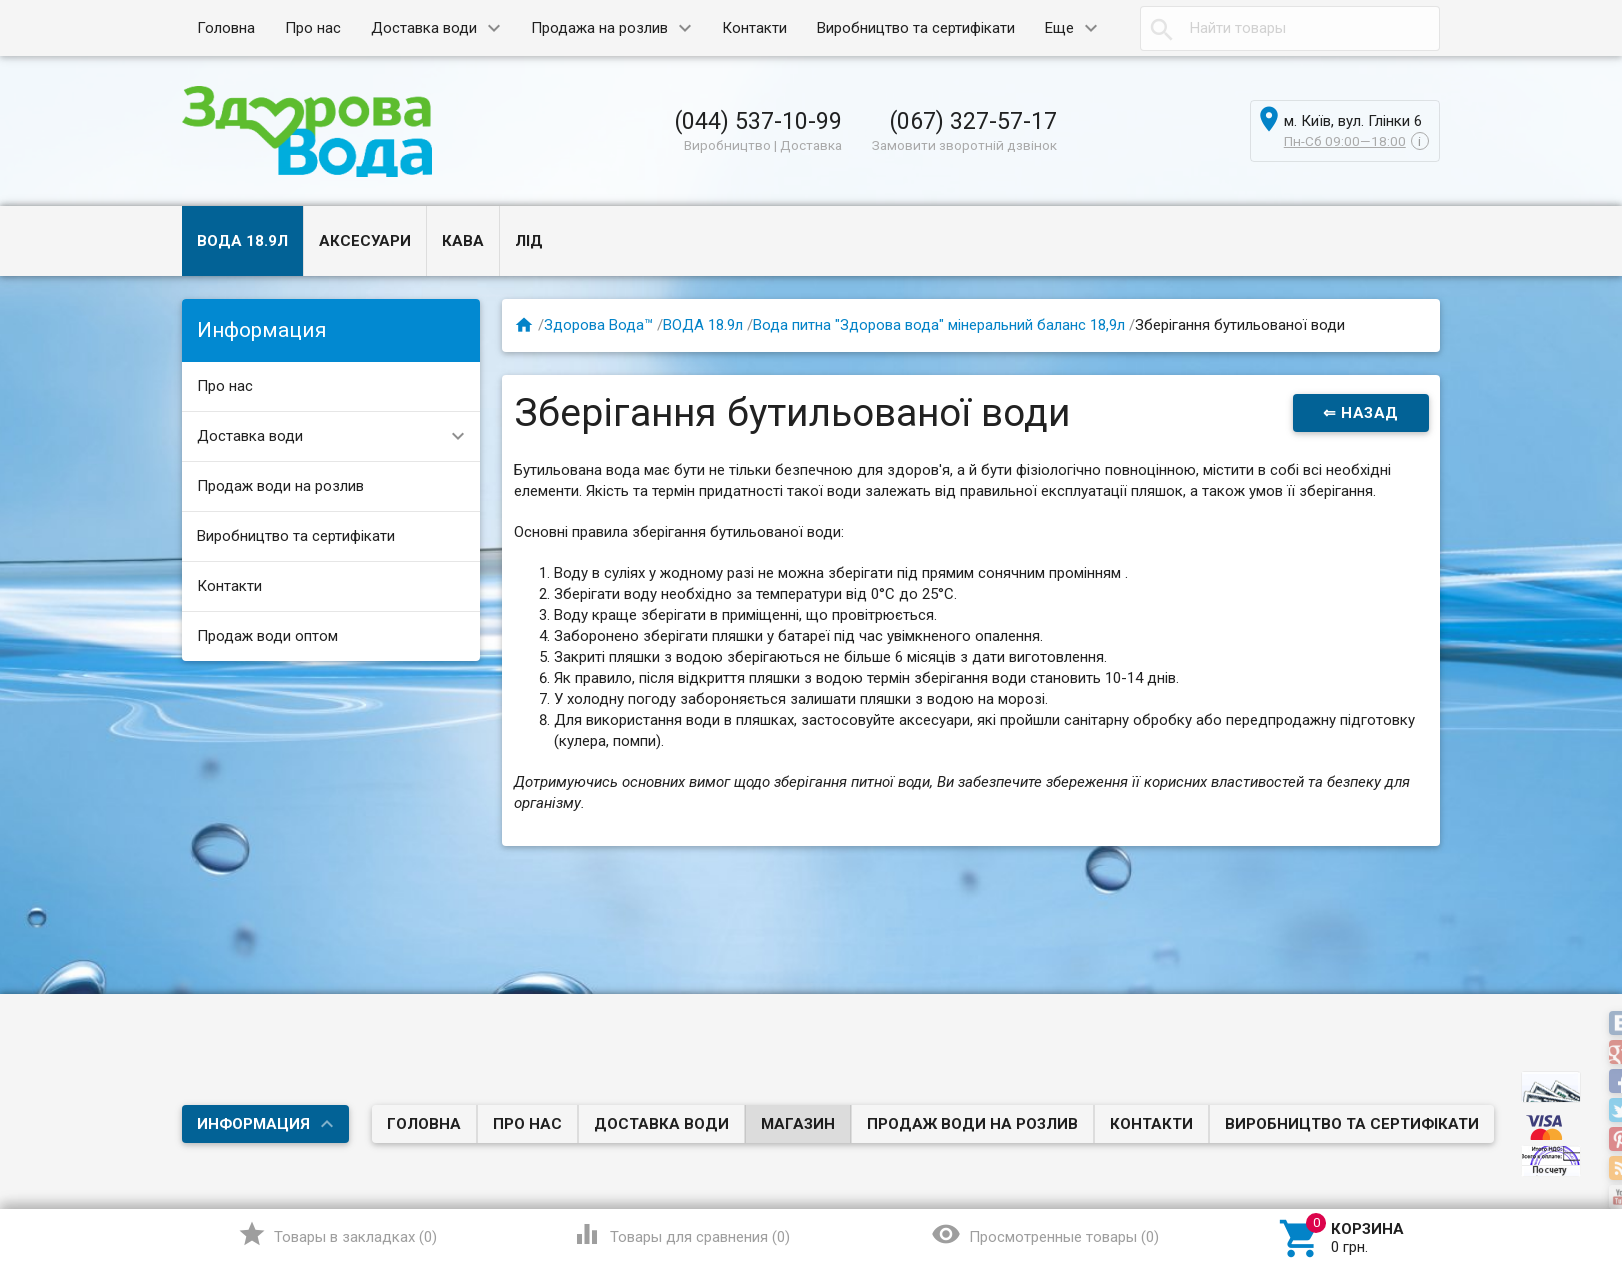  Describe the element at coordinates (253, 1124) in the screenshot. I see `Информация` at that location.